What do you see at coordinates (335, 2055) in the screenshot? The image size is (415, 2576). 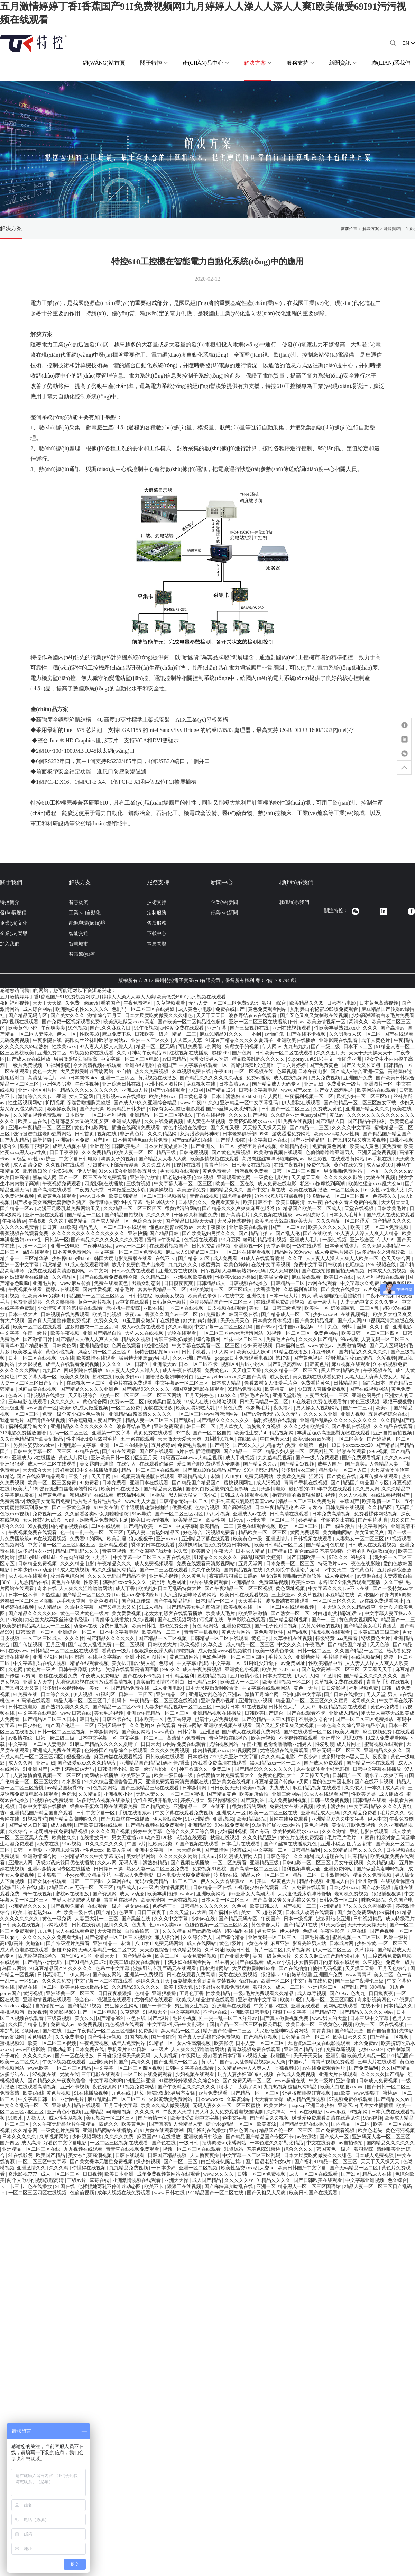 I see `亚洲乱淫` at bounding box center [335, 2055].